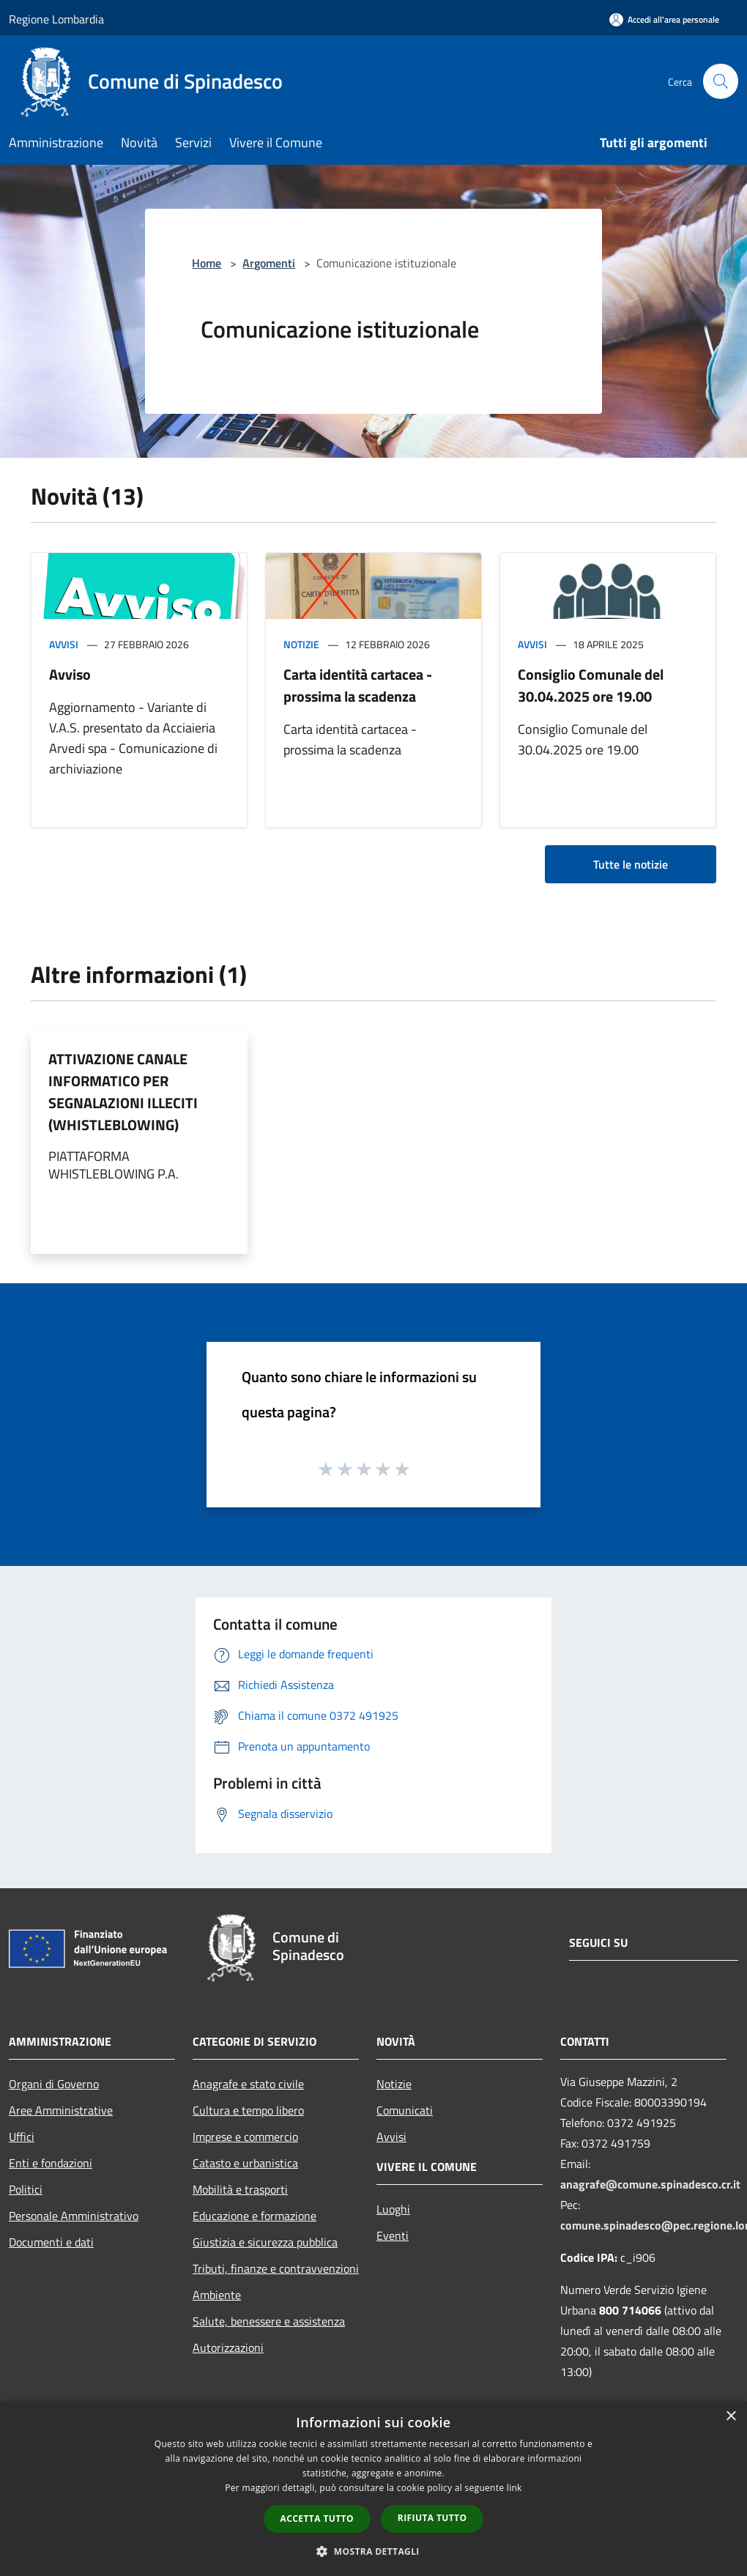 The height and width of the screenshot is (2576, 747). Describe the element at coordinates (240, 2189) in the screenshot. I see `Mobilità e trasporti` at that location.